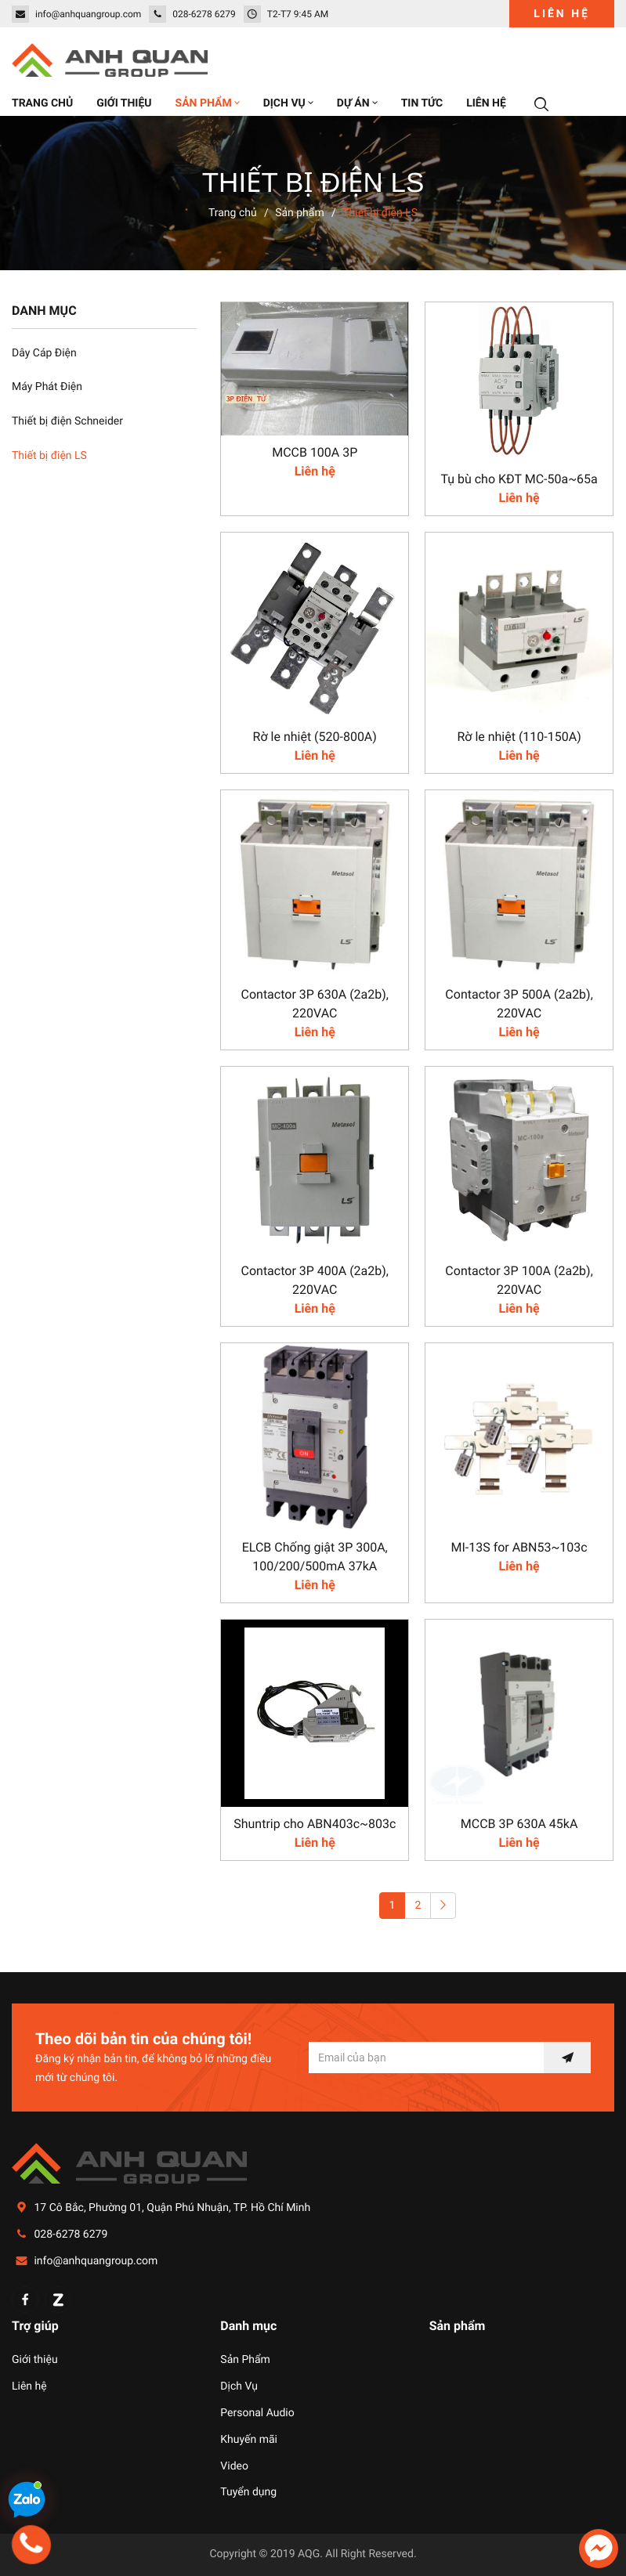 The height and width of the screenshot is (2576, 626). I want to click on info@anhquangroup.com, so click(95, 2261).